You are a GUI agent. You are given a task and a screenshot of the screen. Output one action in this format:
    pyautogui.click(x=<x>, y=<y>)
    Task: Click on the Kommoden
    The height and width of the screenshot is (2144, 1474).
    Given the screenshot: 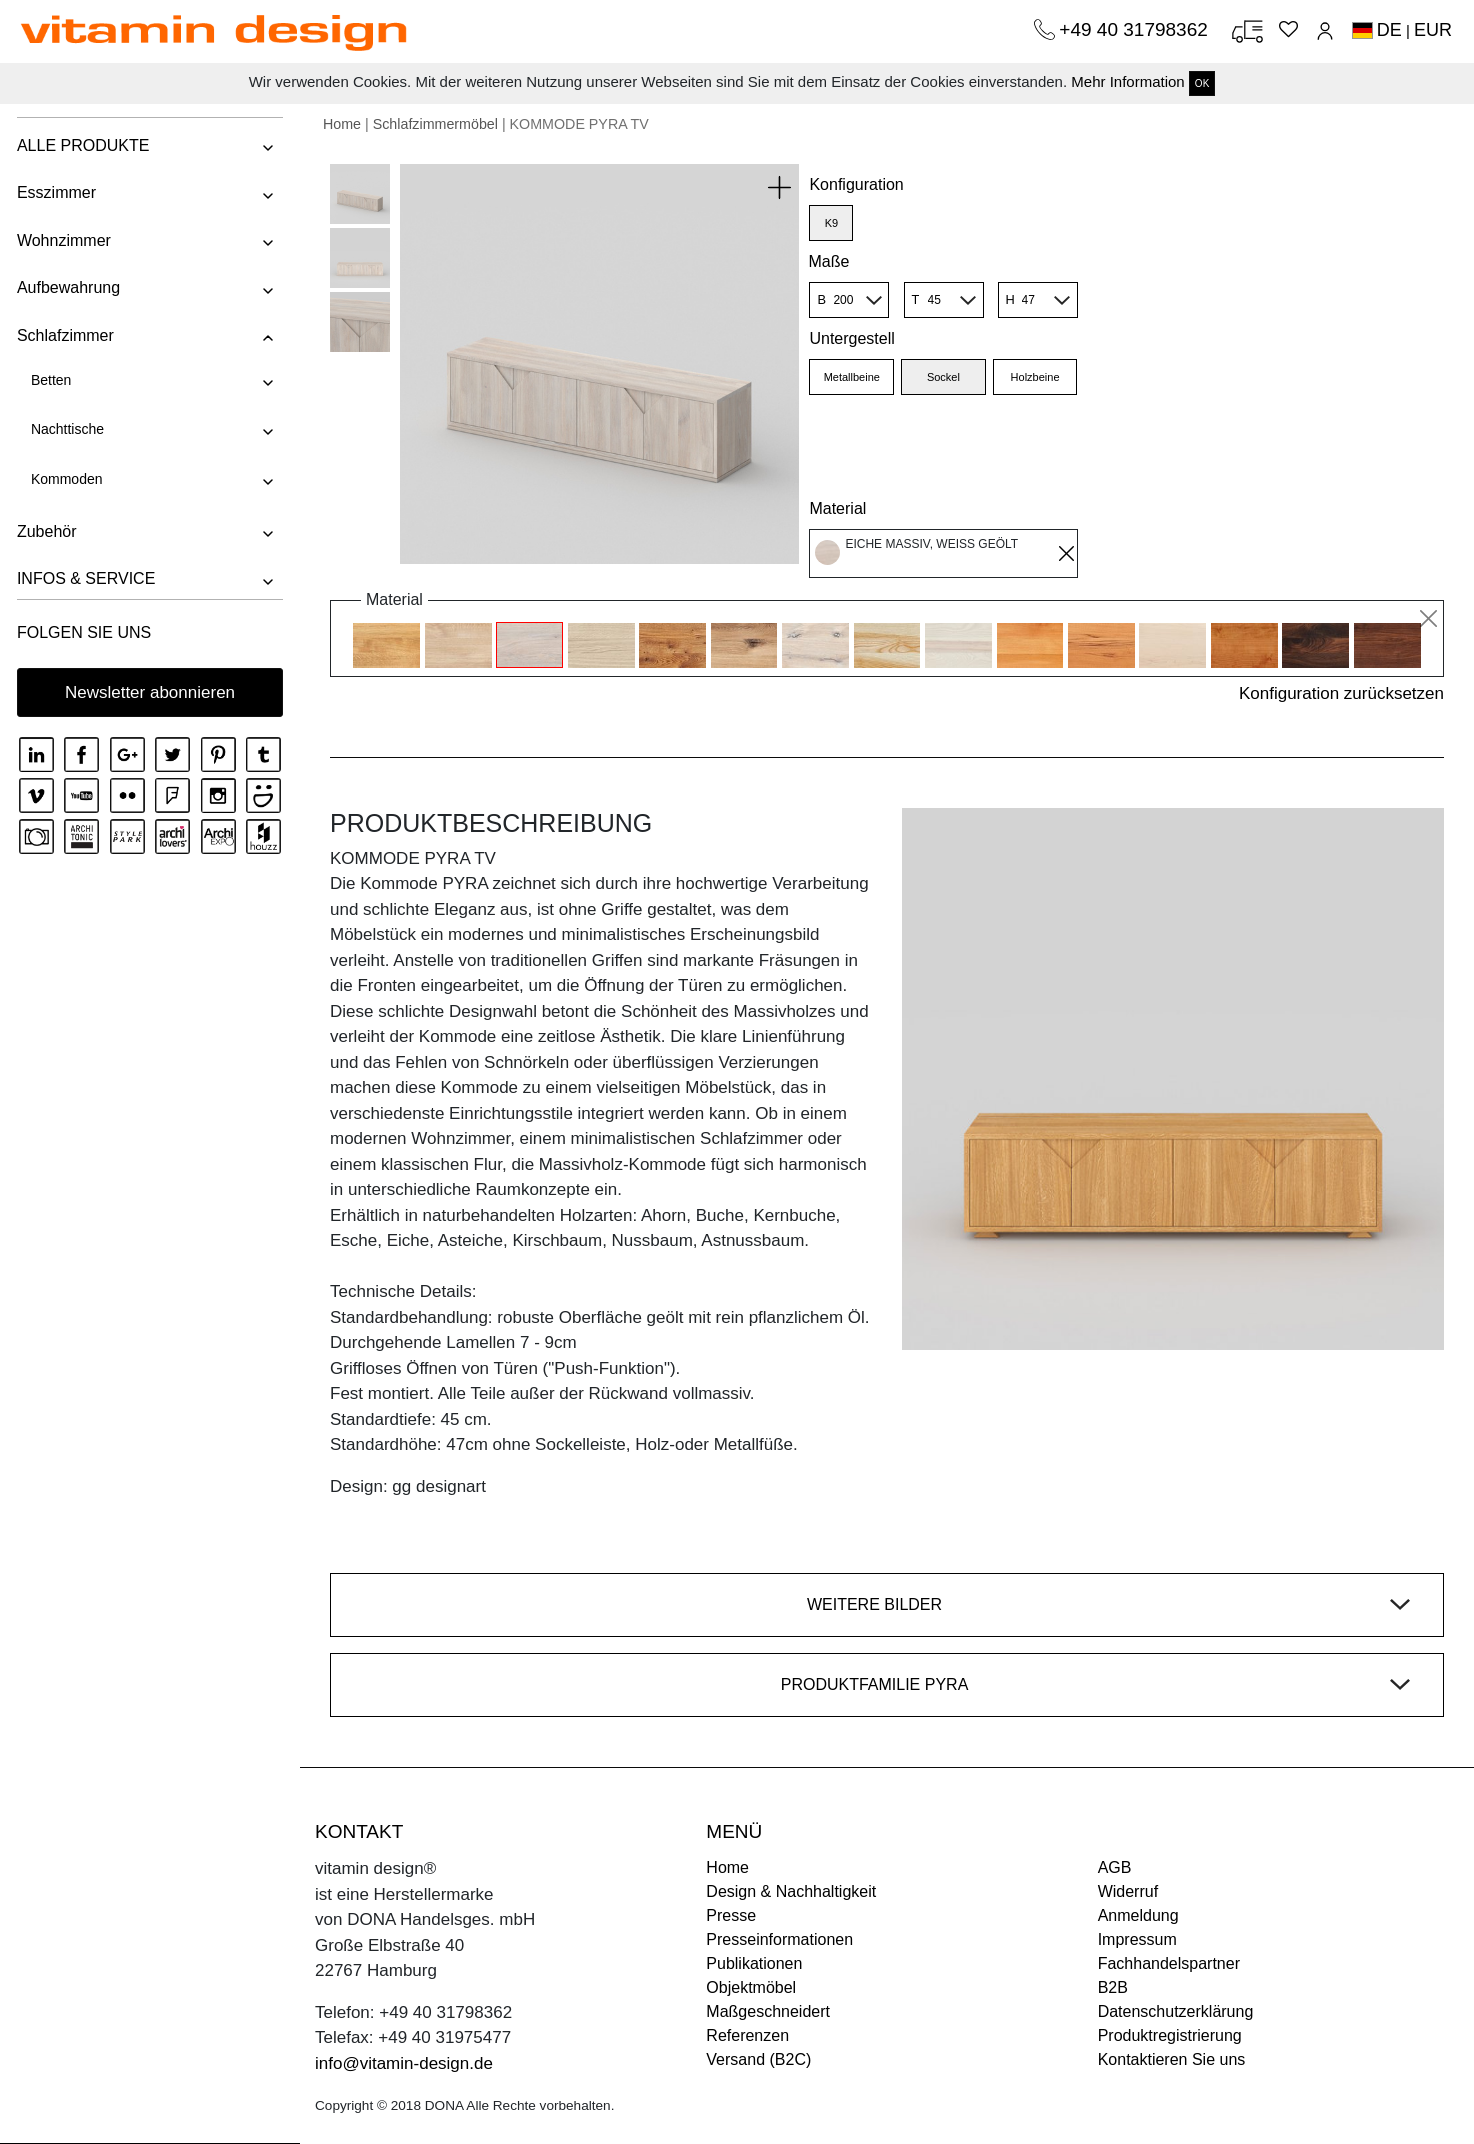 What is the action you would take?
    pyautogui.click(x=65, y=479)
    